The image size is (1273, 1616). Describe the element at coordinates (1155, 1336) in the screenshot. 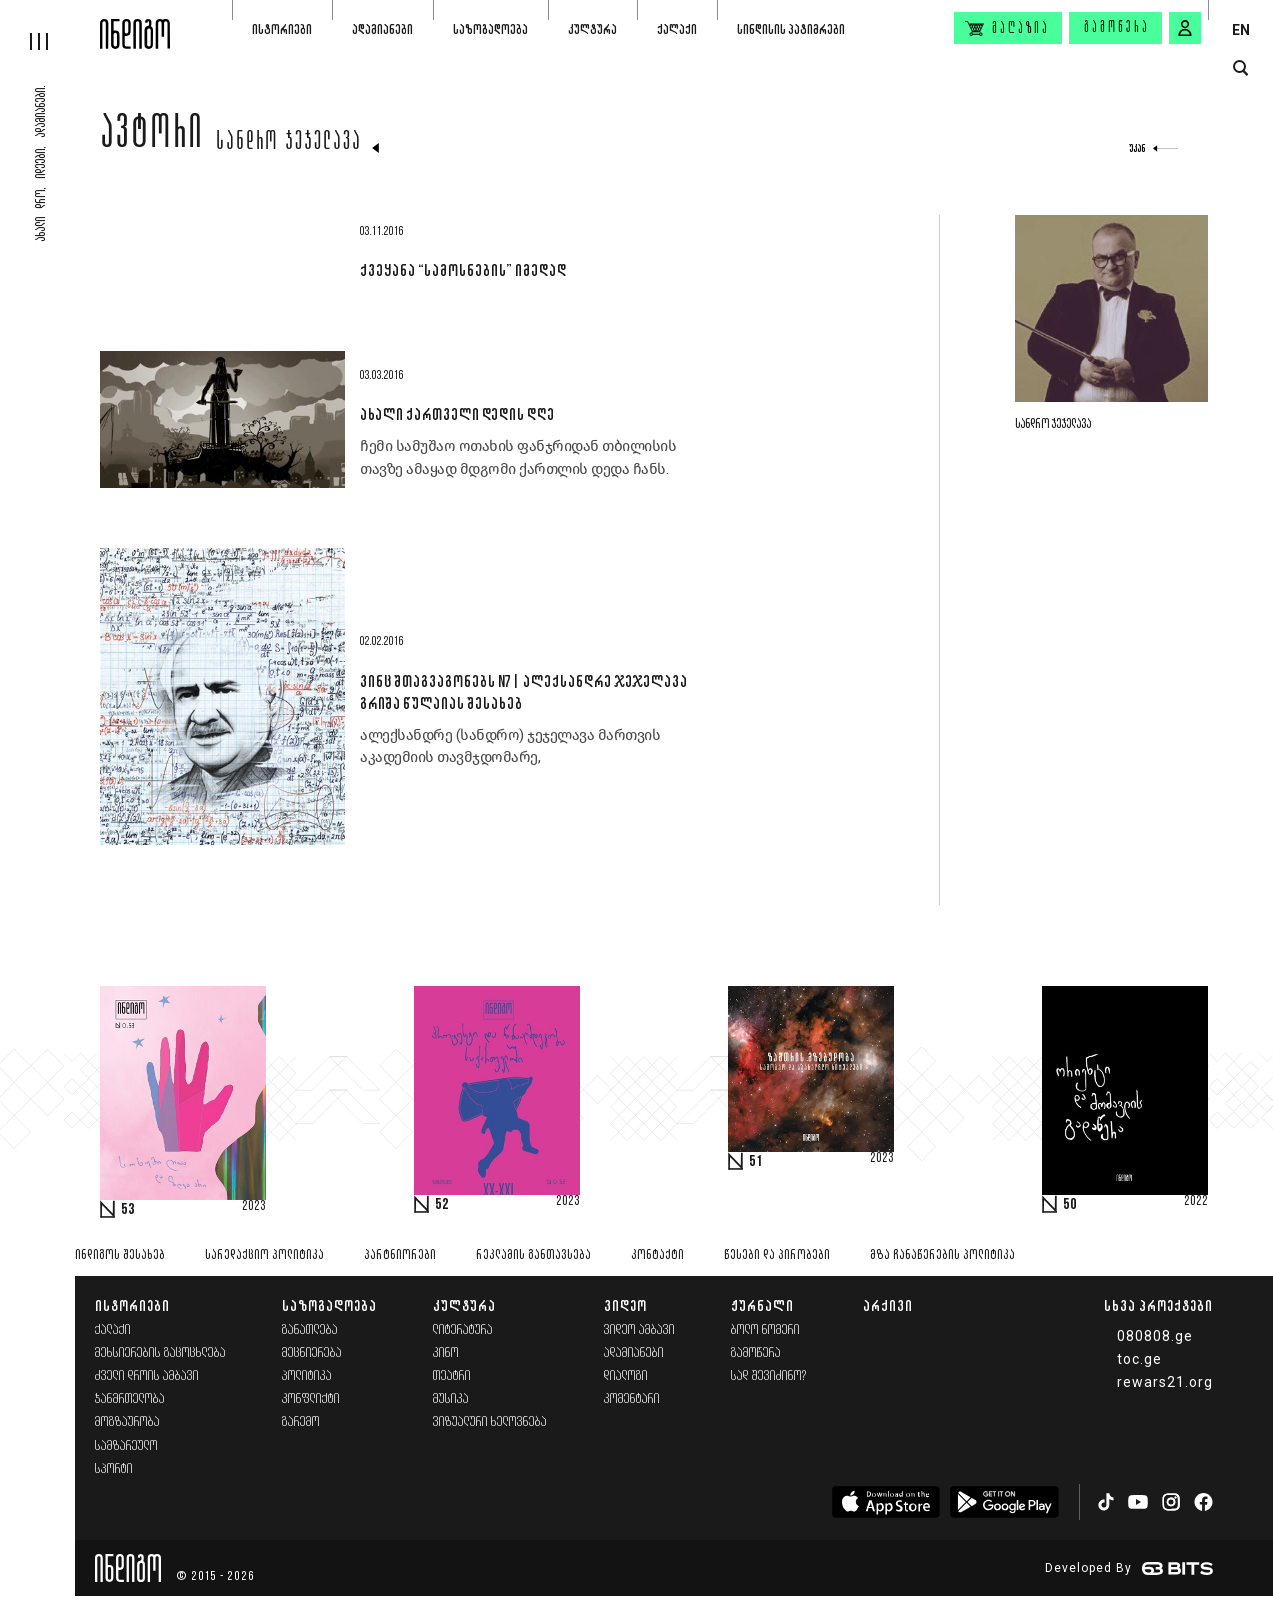

I see `080808.ge` at that location.